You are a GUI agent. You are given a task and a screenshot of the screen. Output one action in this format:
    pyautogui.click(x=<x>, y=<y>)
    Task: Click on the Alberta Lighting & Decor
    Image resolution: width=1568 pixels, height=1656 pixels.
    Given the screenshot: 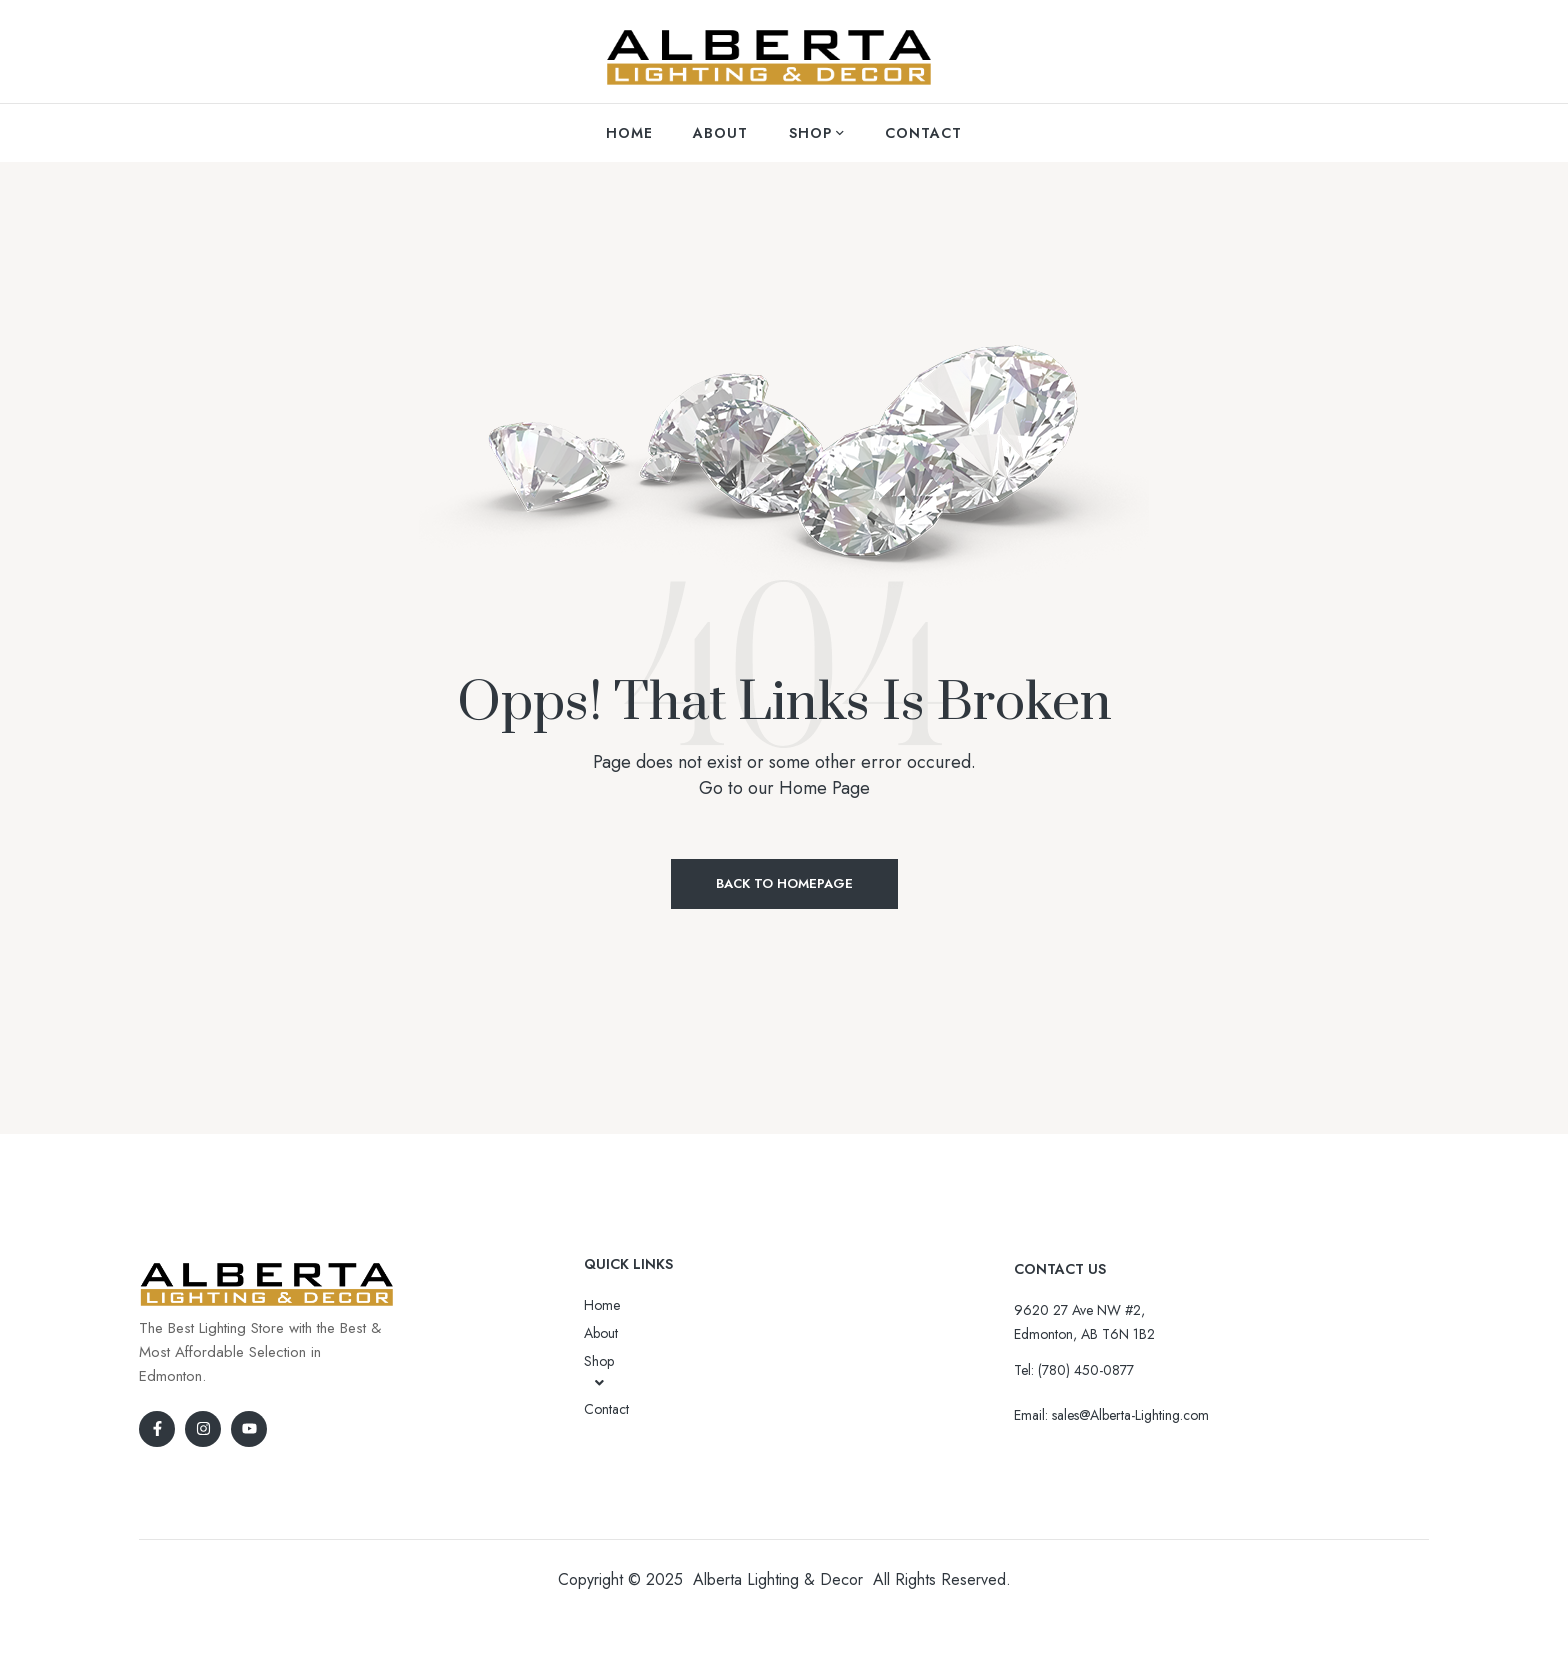 What is the action you would take?
    pyautogui.click(x=778, y=1579)
    